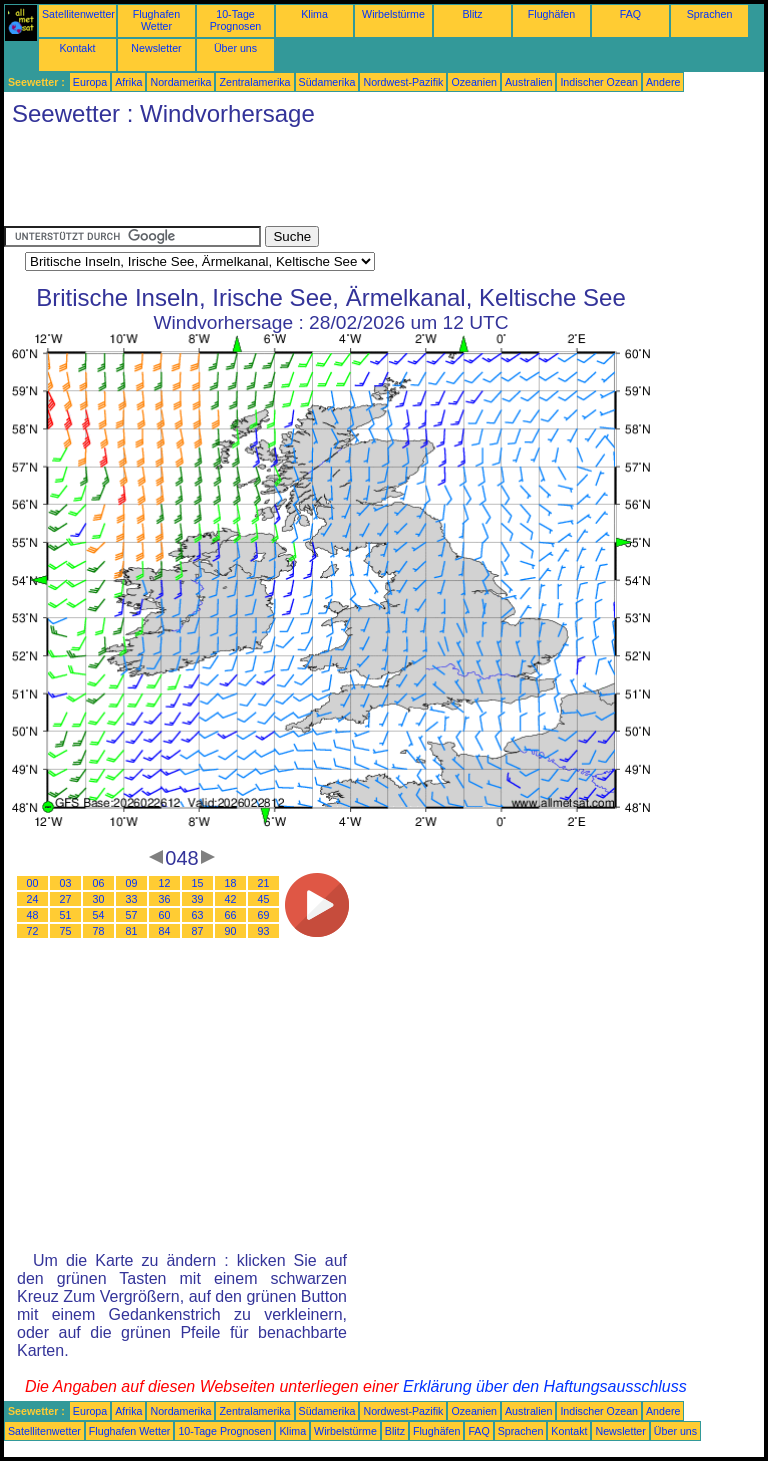 The width and height of the screenshot is (768, 1461). I want to click on Indischer Ozean, so click(599, 82).